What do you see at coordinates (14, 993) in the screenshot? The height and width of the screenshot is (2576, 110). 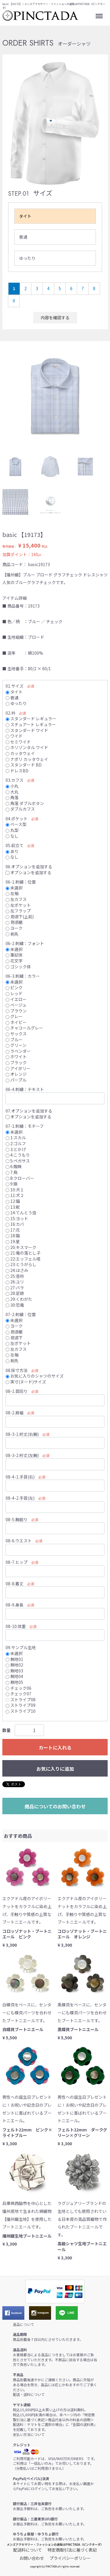 I see `レッド` at bounding box center [14, 993].